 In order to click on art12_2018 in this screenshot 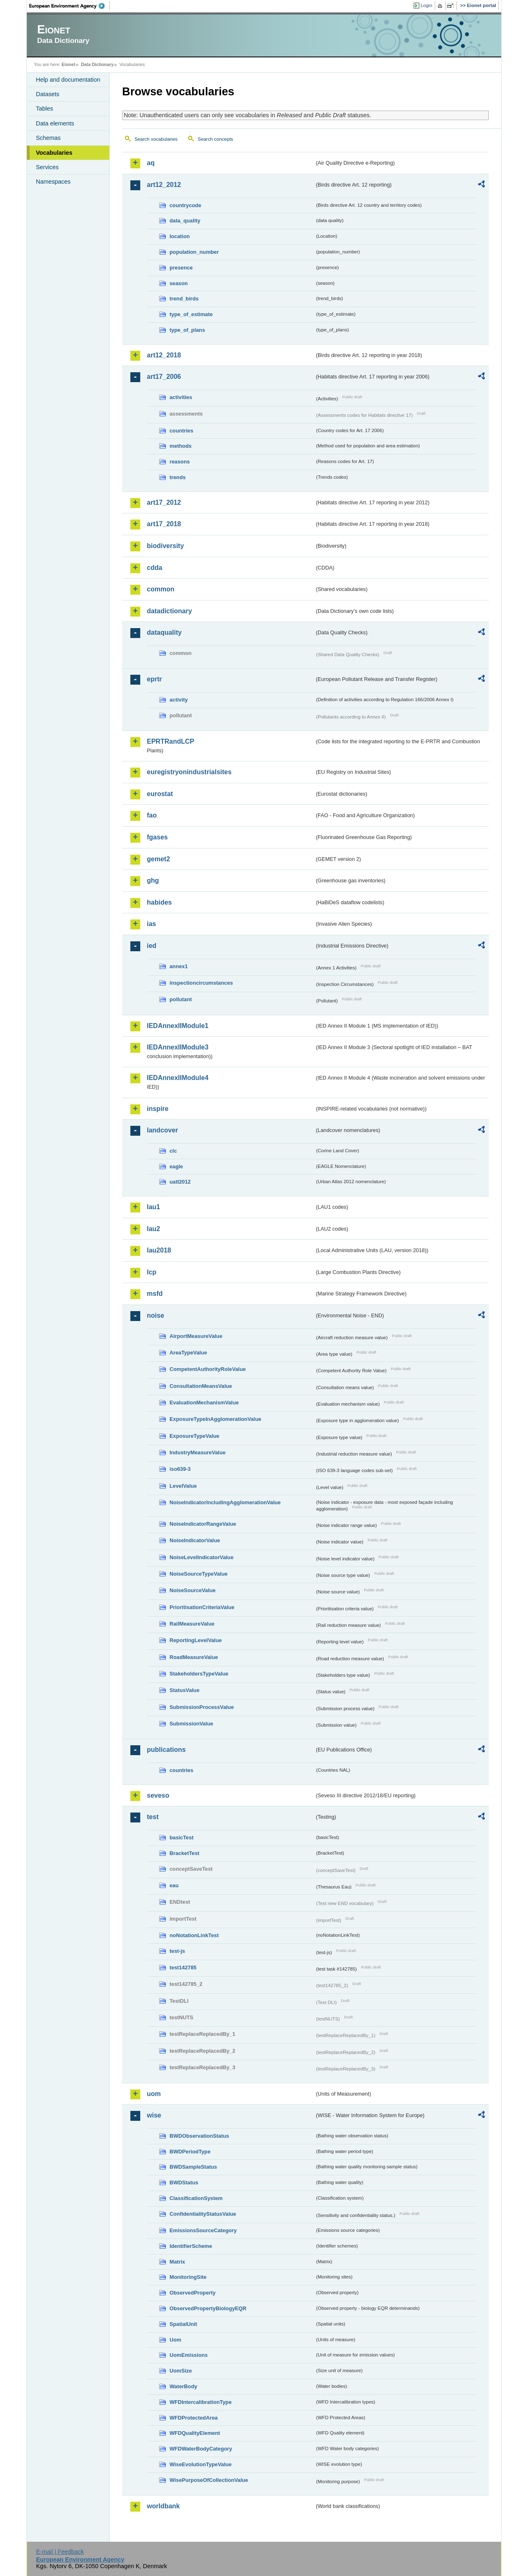, I will do `click(164, 355)`.